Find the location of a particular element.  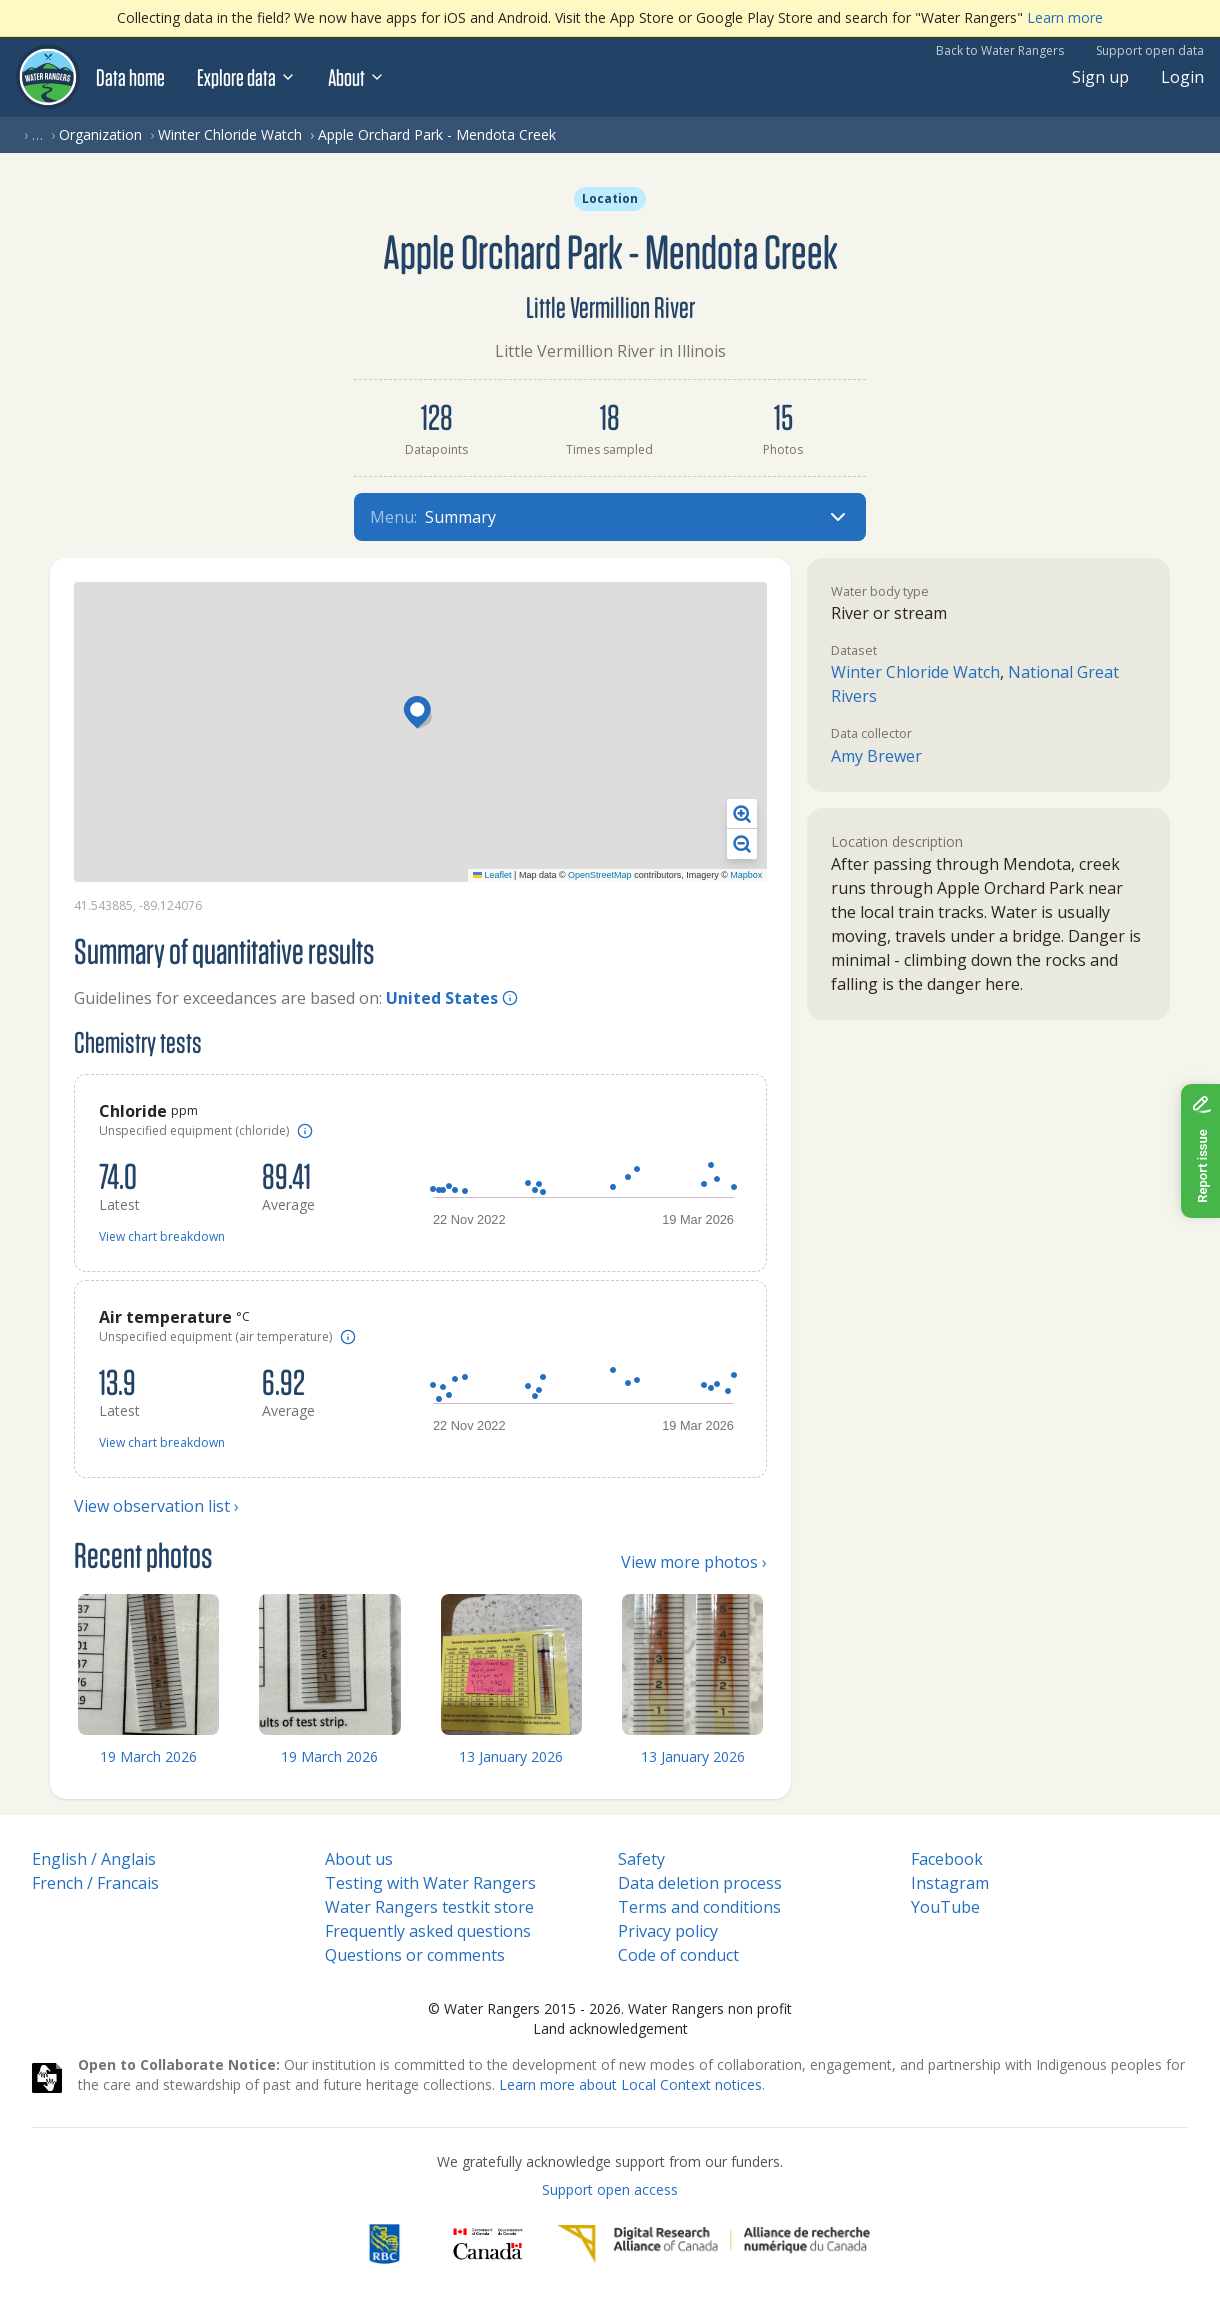

Testing with Water Rangers is located at coordinates (430, 1883).